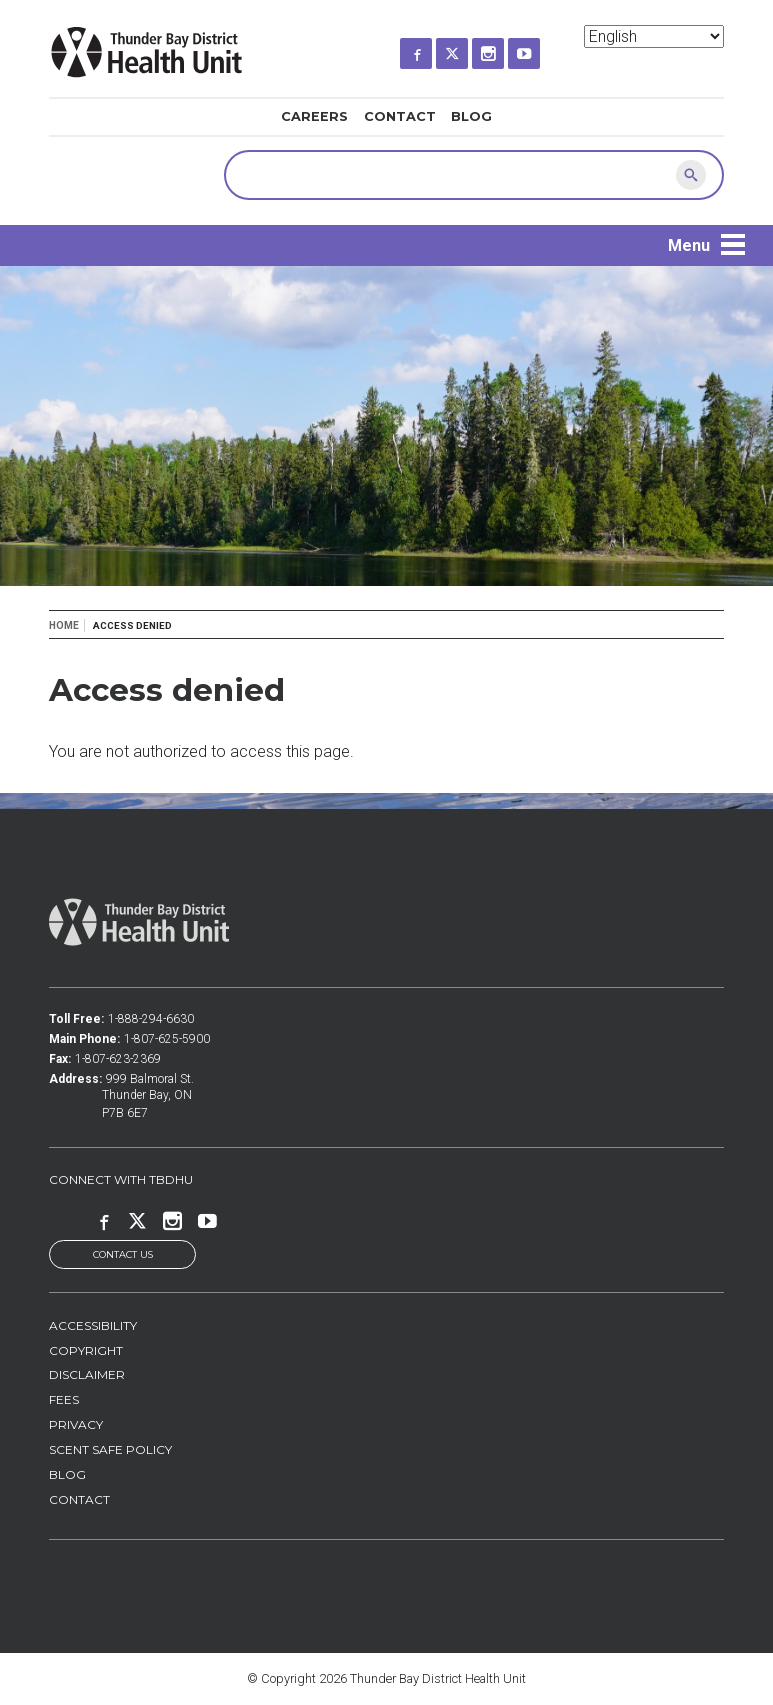 This screenshot has width=773, height=1705. What do you see at coordinates (110, 1449) in the screenshot?
I see `Scent Safe Policy` at bounding box center [110, 1449].